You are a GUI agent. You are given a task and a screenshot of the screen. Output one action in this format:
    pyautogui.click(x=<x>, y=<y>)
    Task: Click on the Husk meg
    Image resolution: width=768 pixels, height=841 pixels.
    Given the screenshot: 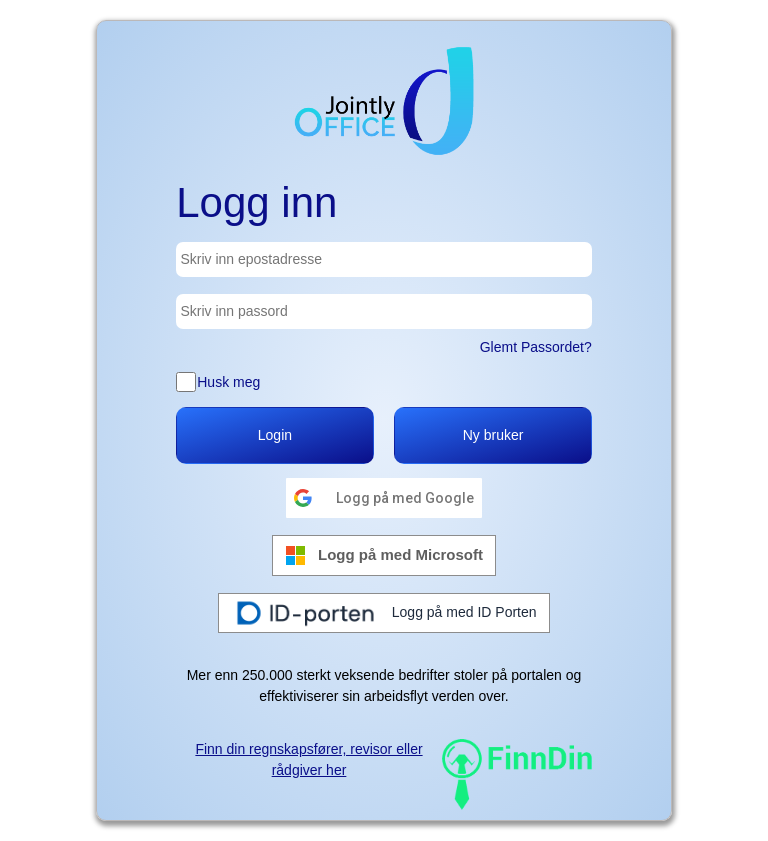 What is the action you would take?
    pyautogui.click(x=228, y=382)
    